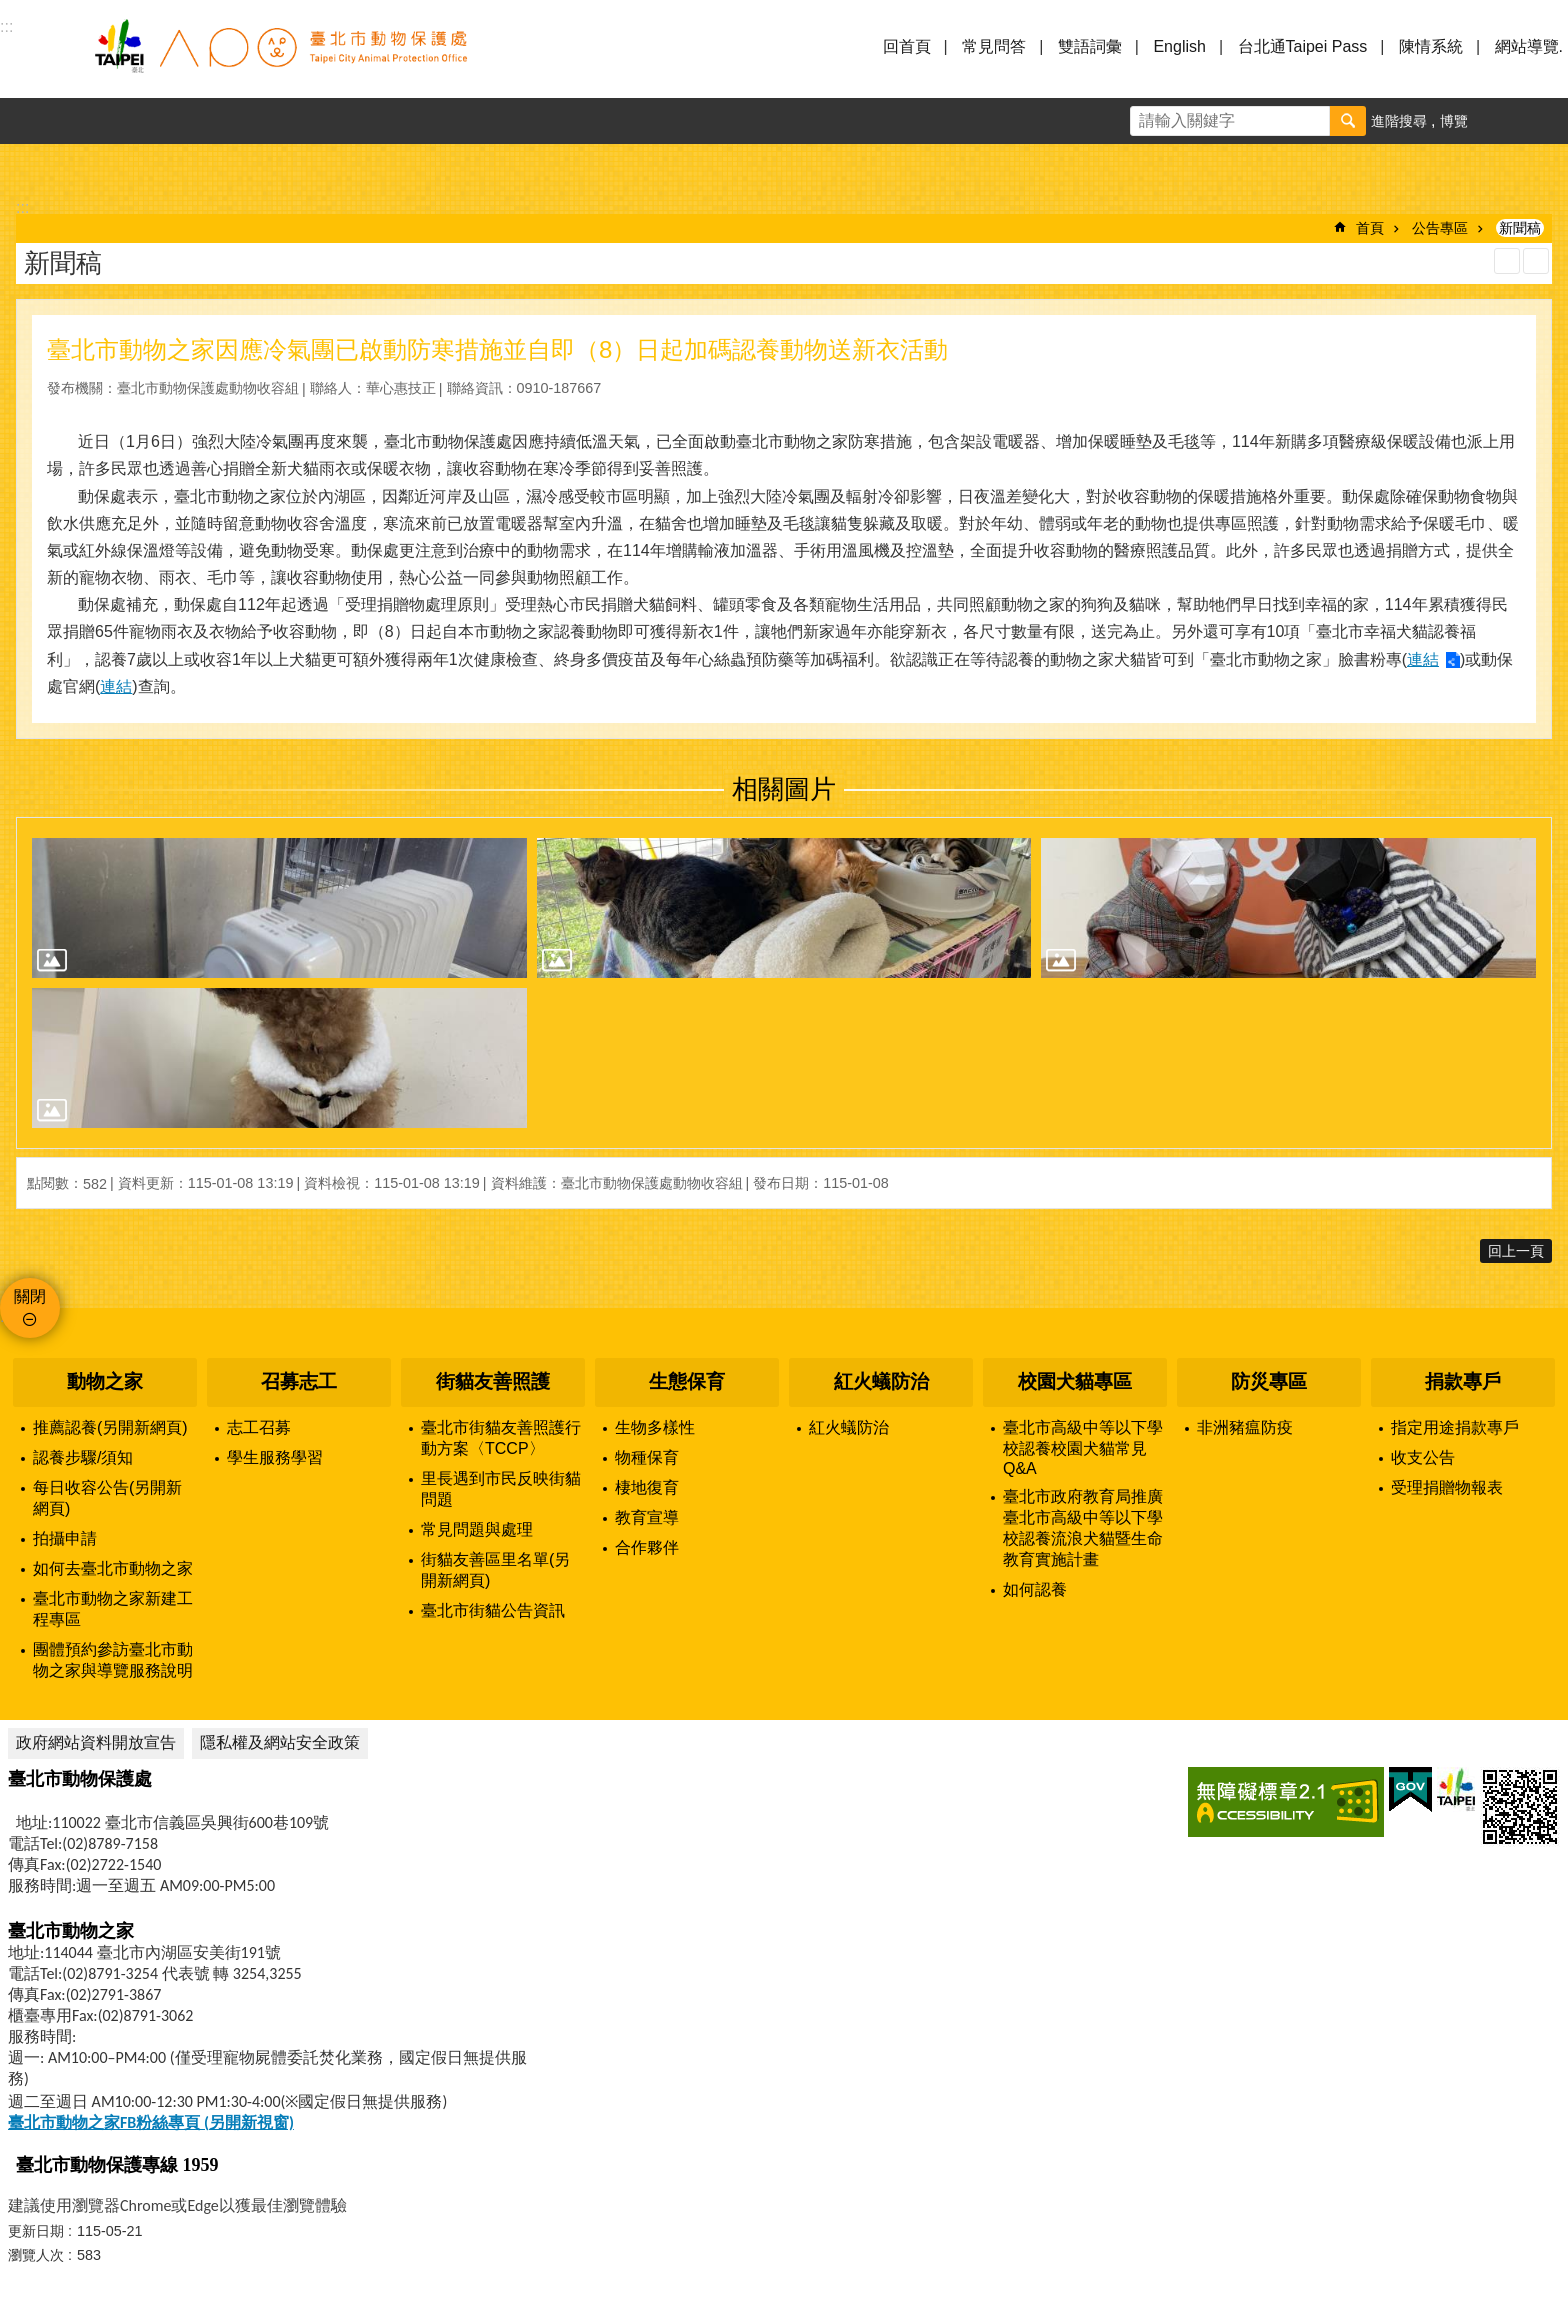  What do you see at coordinates (1303, 46) in the screenshot?
I see `台北通Taipei Pass` at bounding box center [1303, 46].